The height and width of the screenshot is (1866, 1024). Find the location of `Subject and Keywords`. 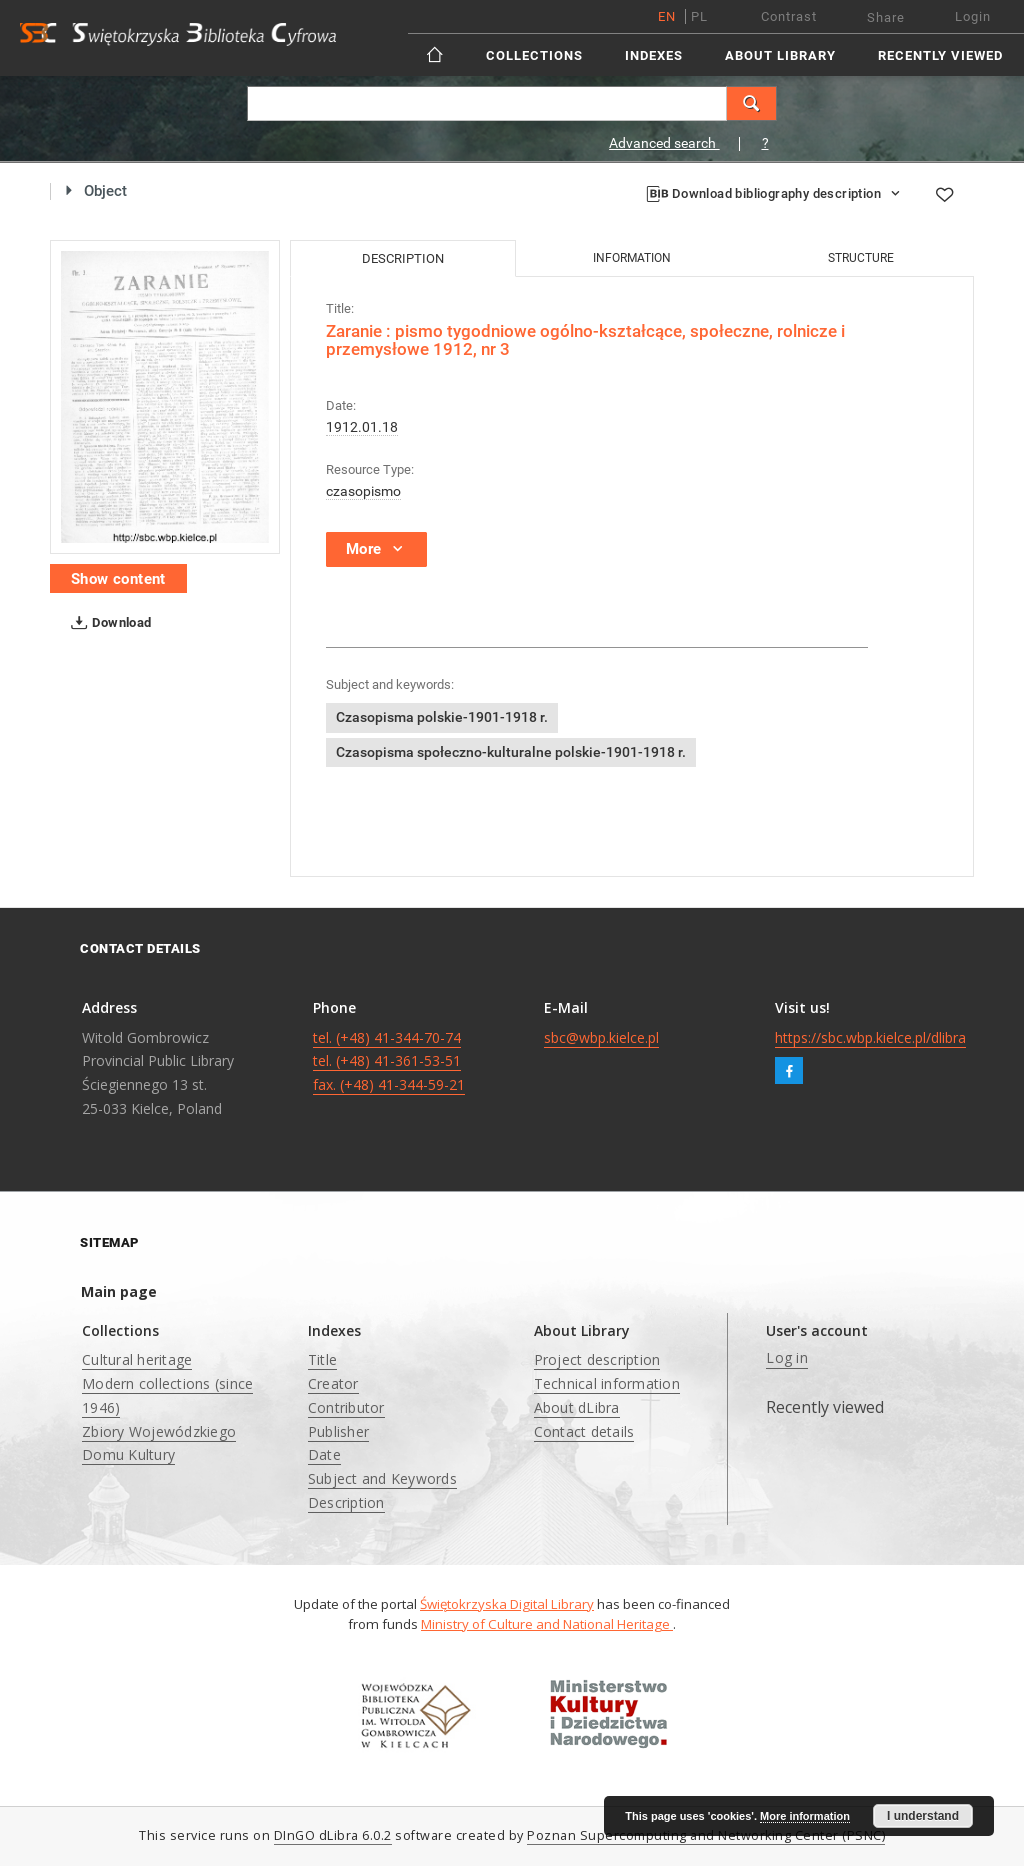

Subject and Keywords is located at coordinates (382, 1478).